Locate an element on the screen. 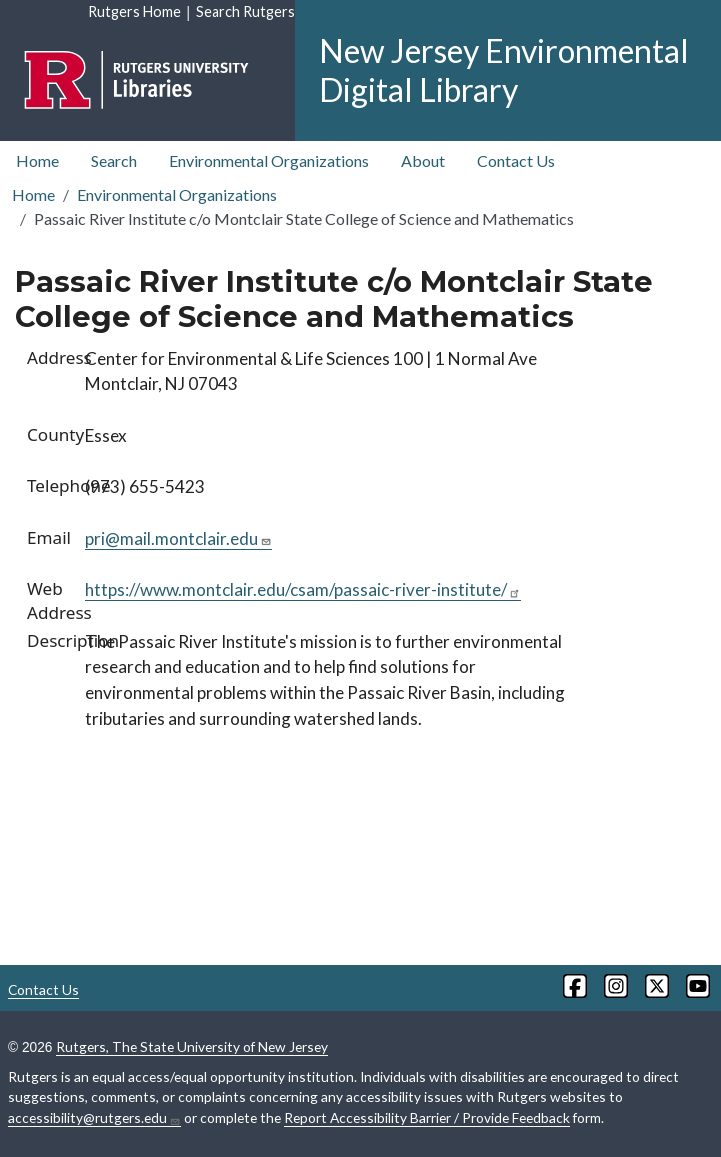 The image size is (721, 1157). pri@mail.montclair.edu is located at coordinates (178, 538).